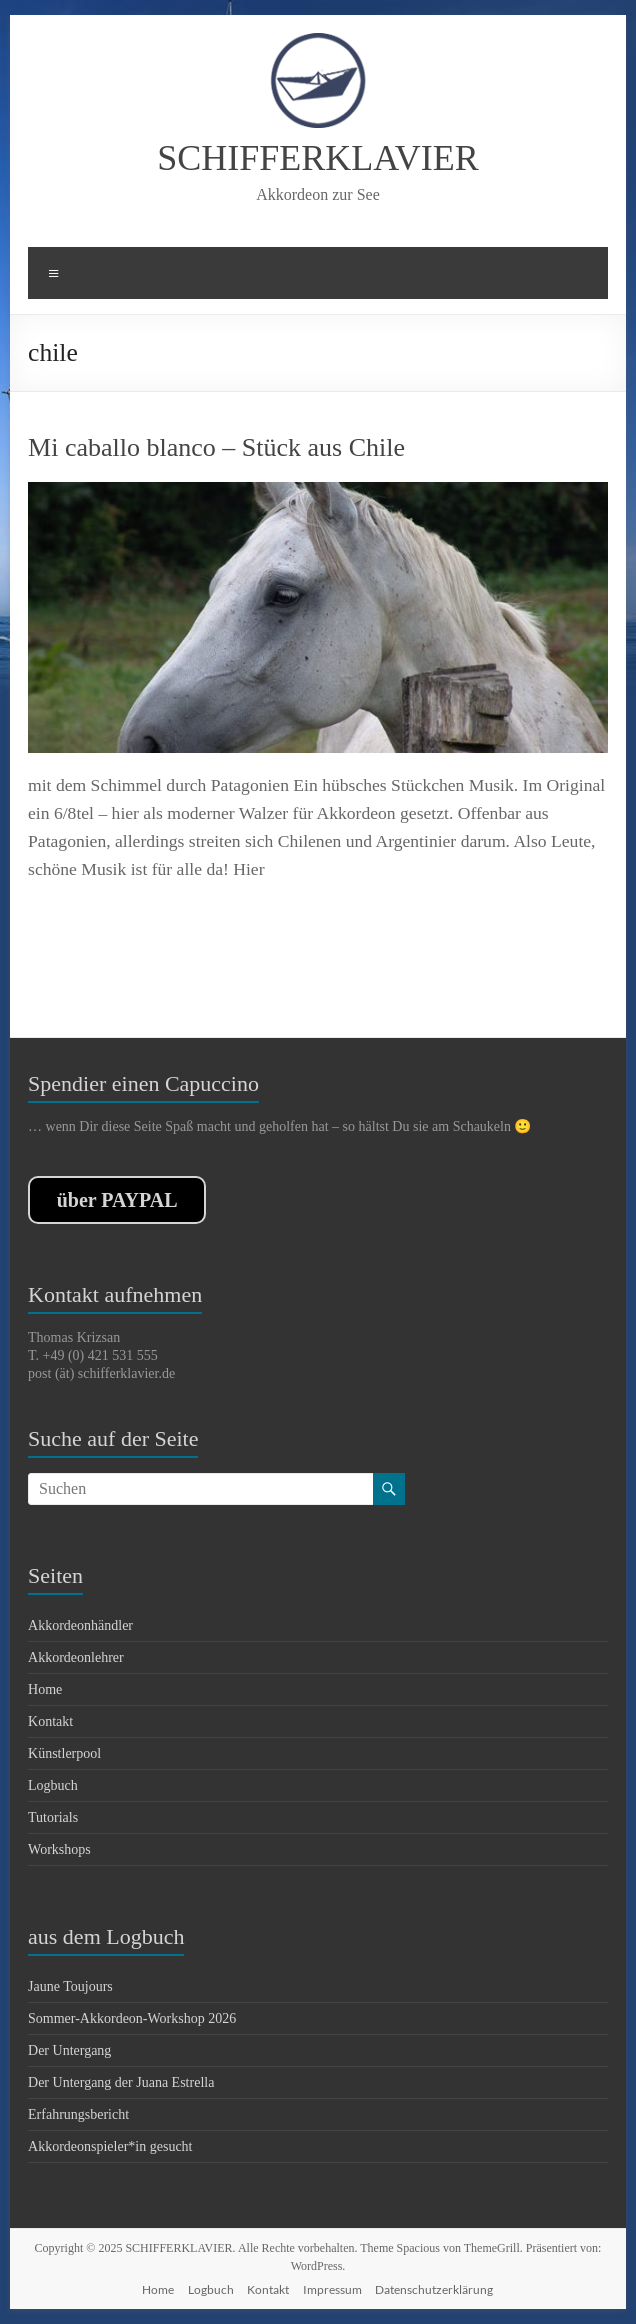  Describe the element at coordinates (80, 1625) in the screenshot. I see `Akkordeonhändler` at that location.